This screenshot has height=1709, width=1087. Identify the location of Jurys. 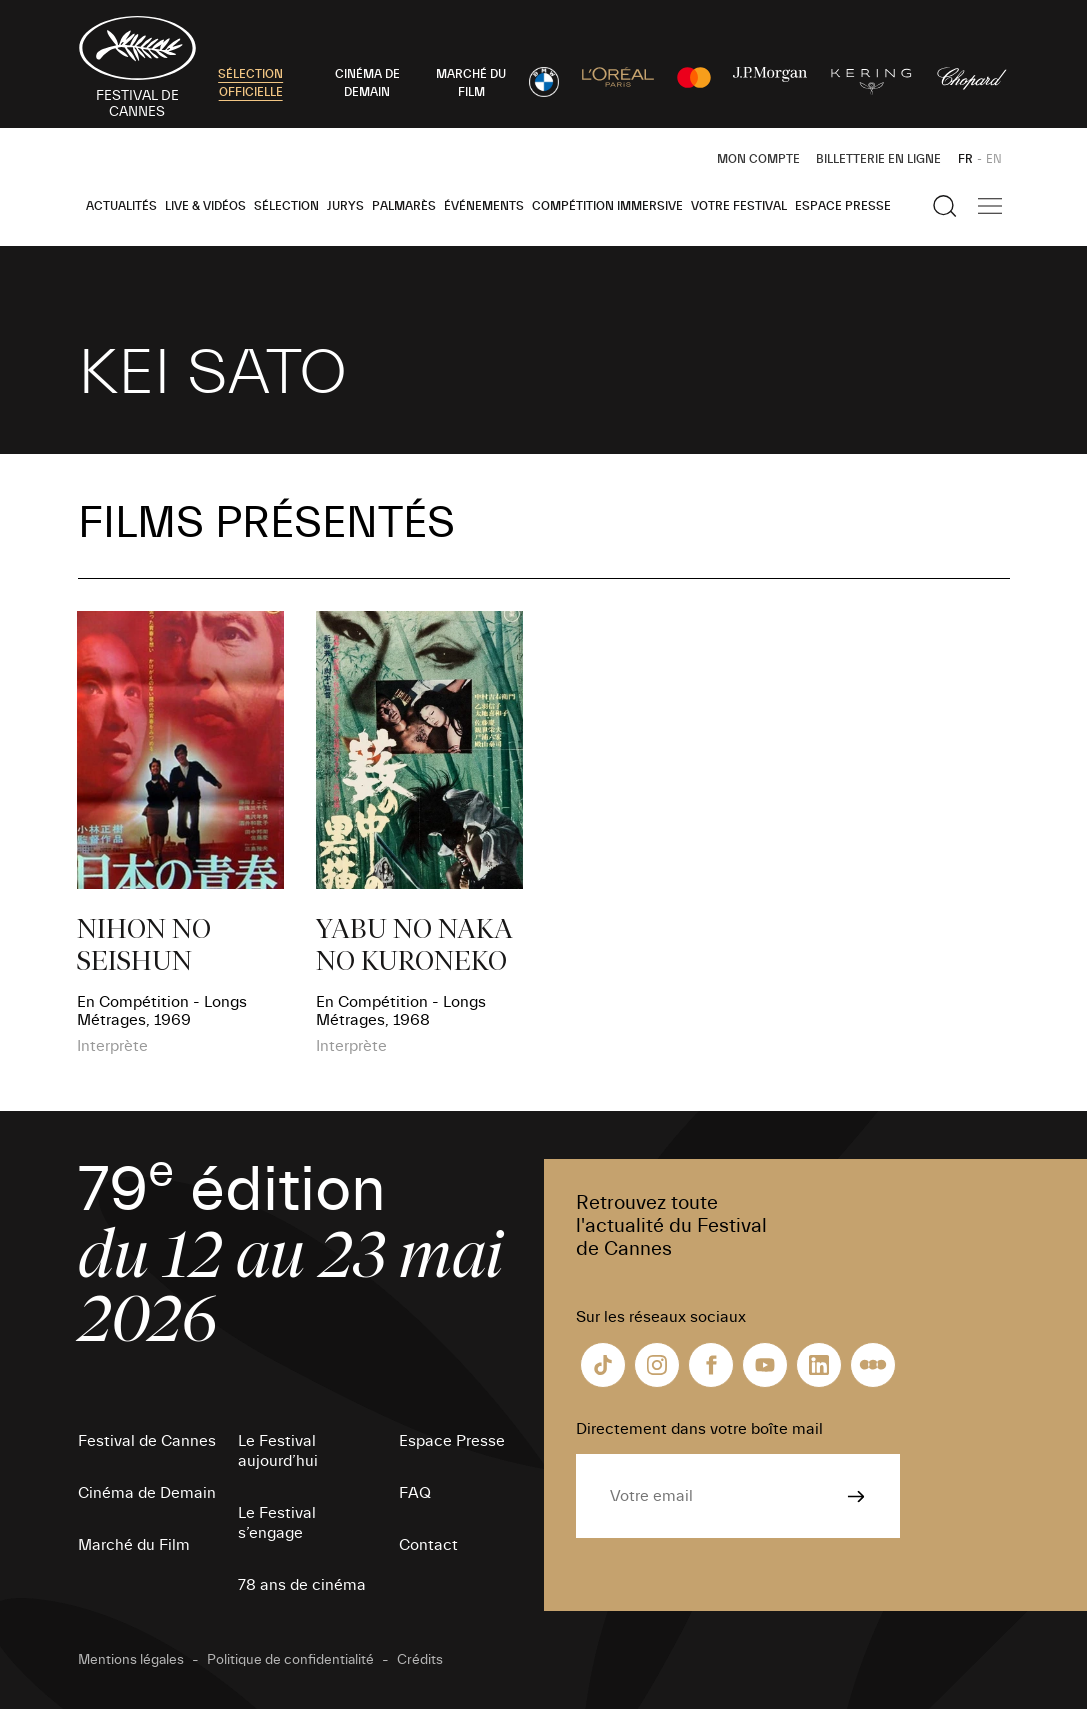
(345, 206).